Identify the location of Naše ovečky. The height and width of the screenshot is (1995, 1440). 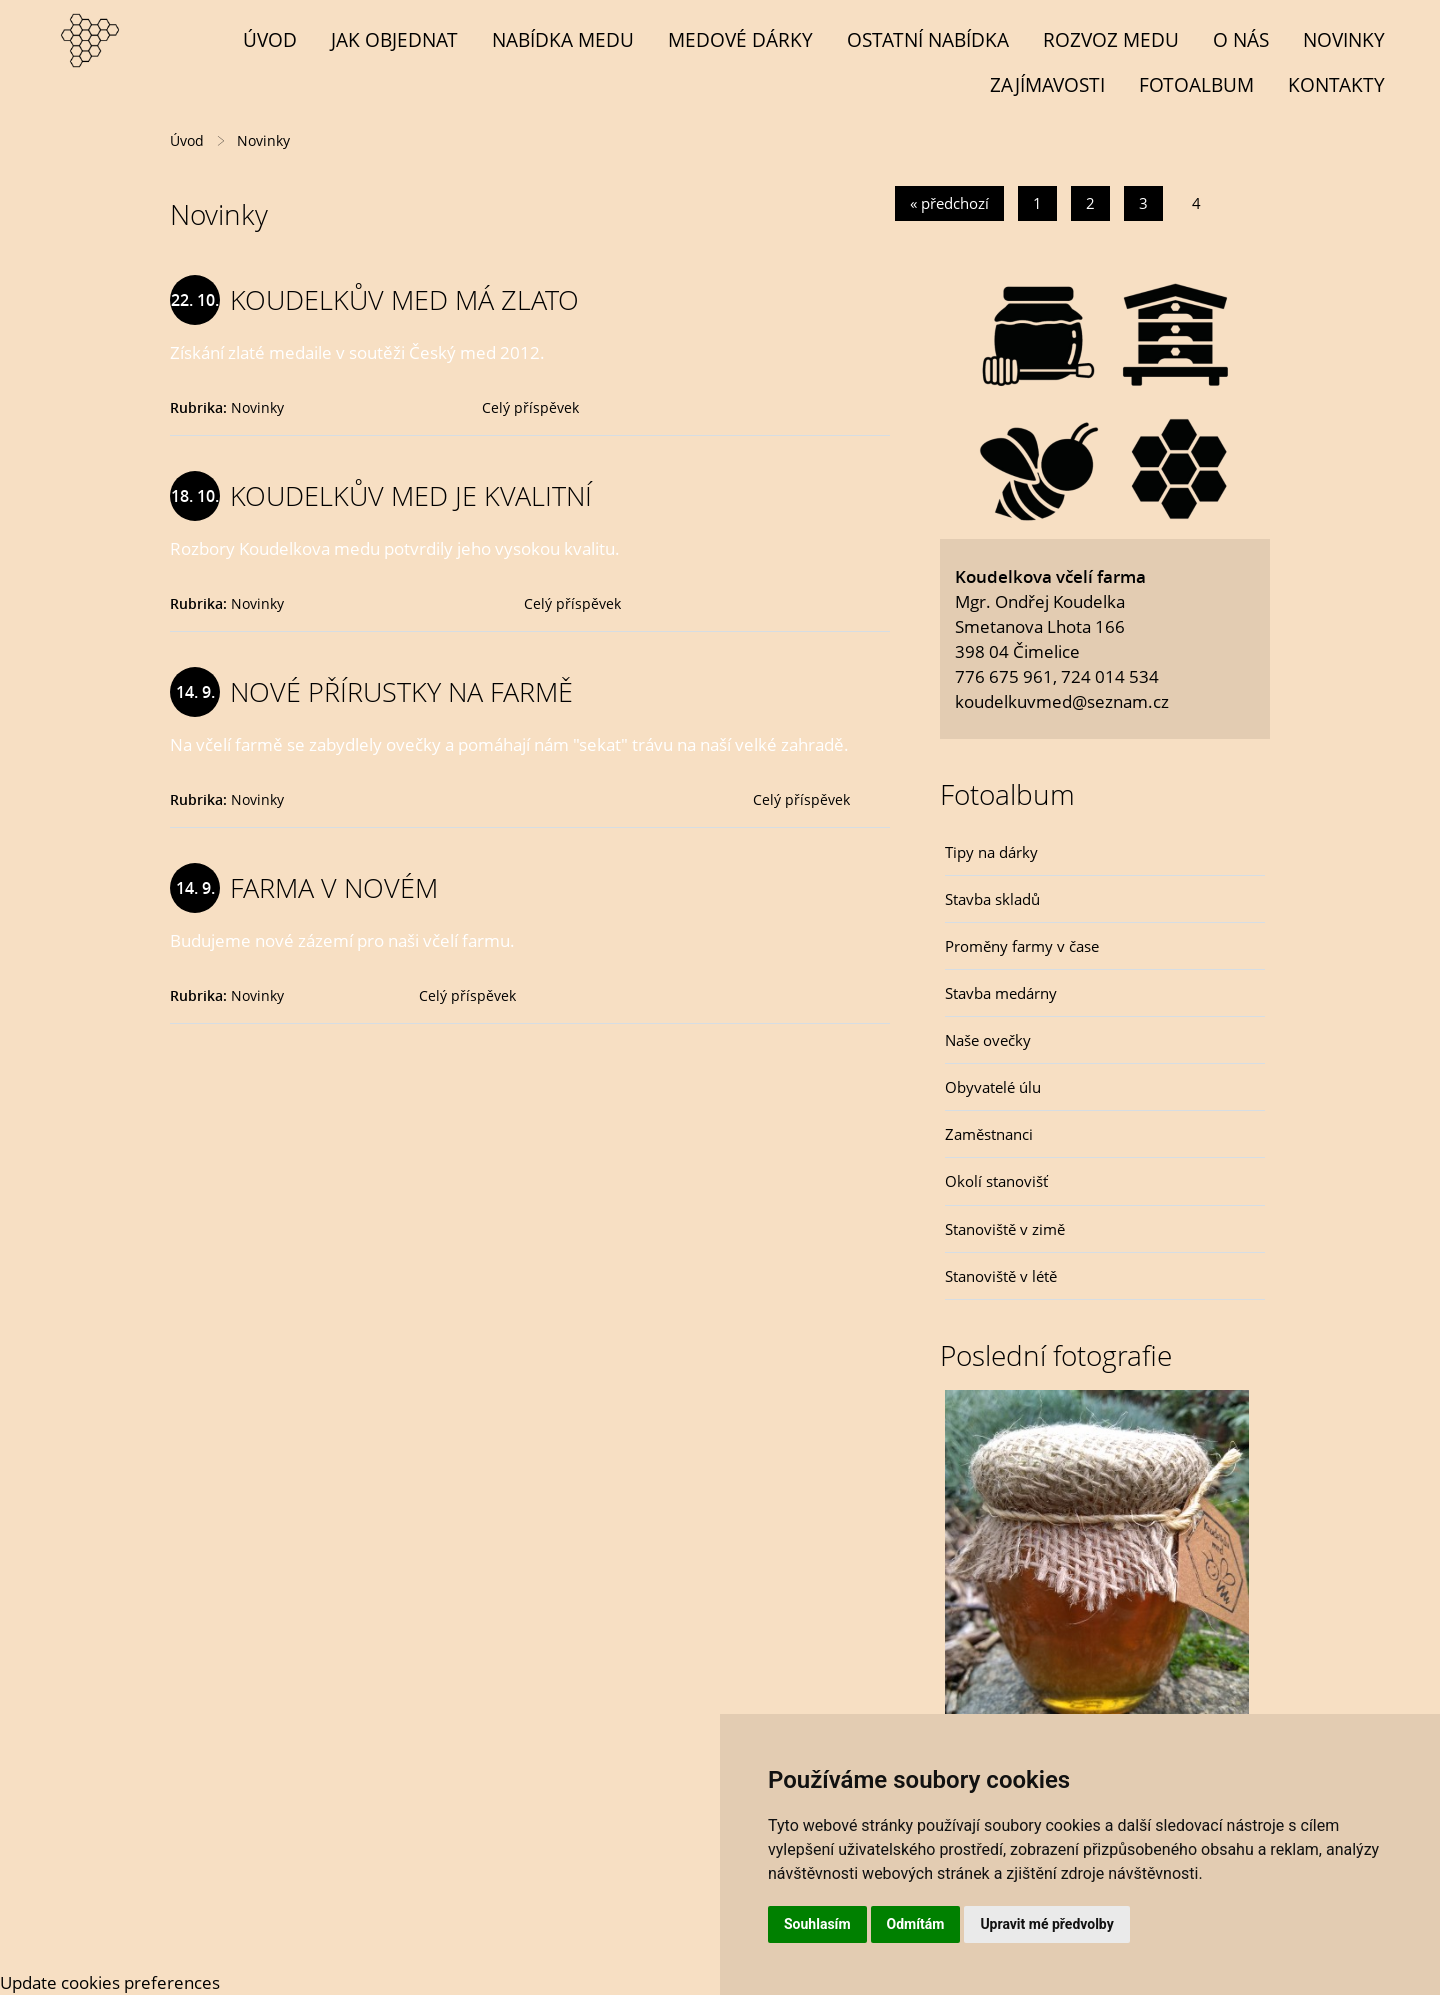
(988, 1040).